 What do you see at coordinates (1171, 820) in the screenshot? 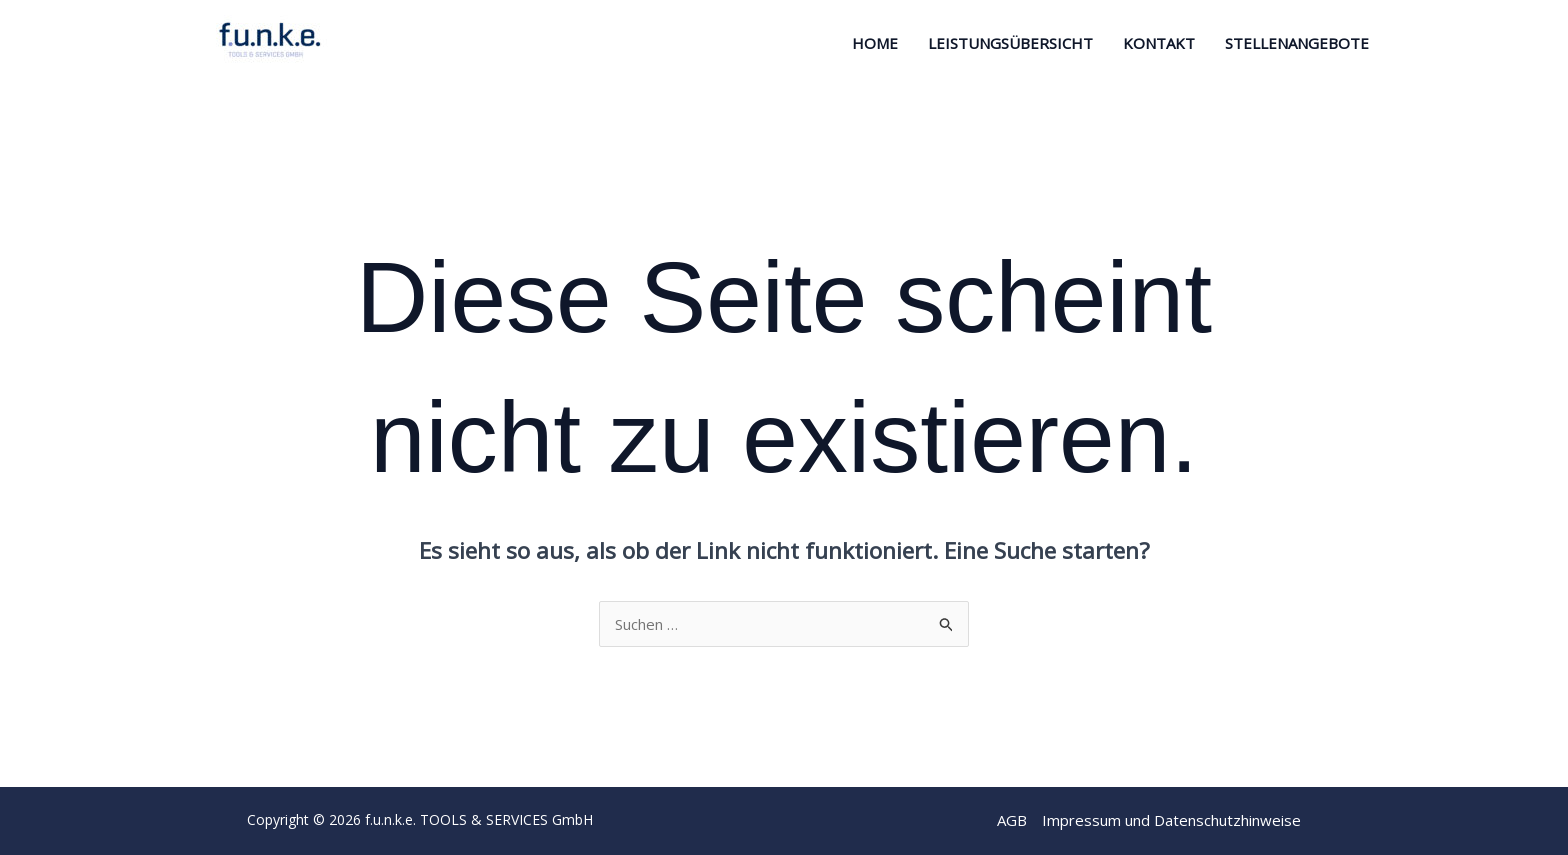
I see `Impressum und Datenschutzhinweise` at bounding box center [1171, 820].